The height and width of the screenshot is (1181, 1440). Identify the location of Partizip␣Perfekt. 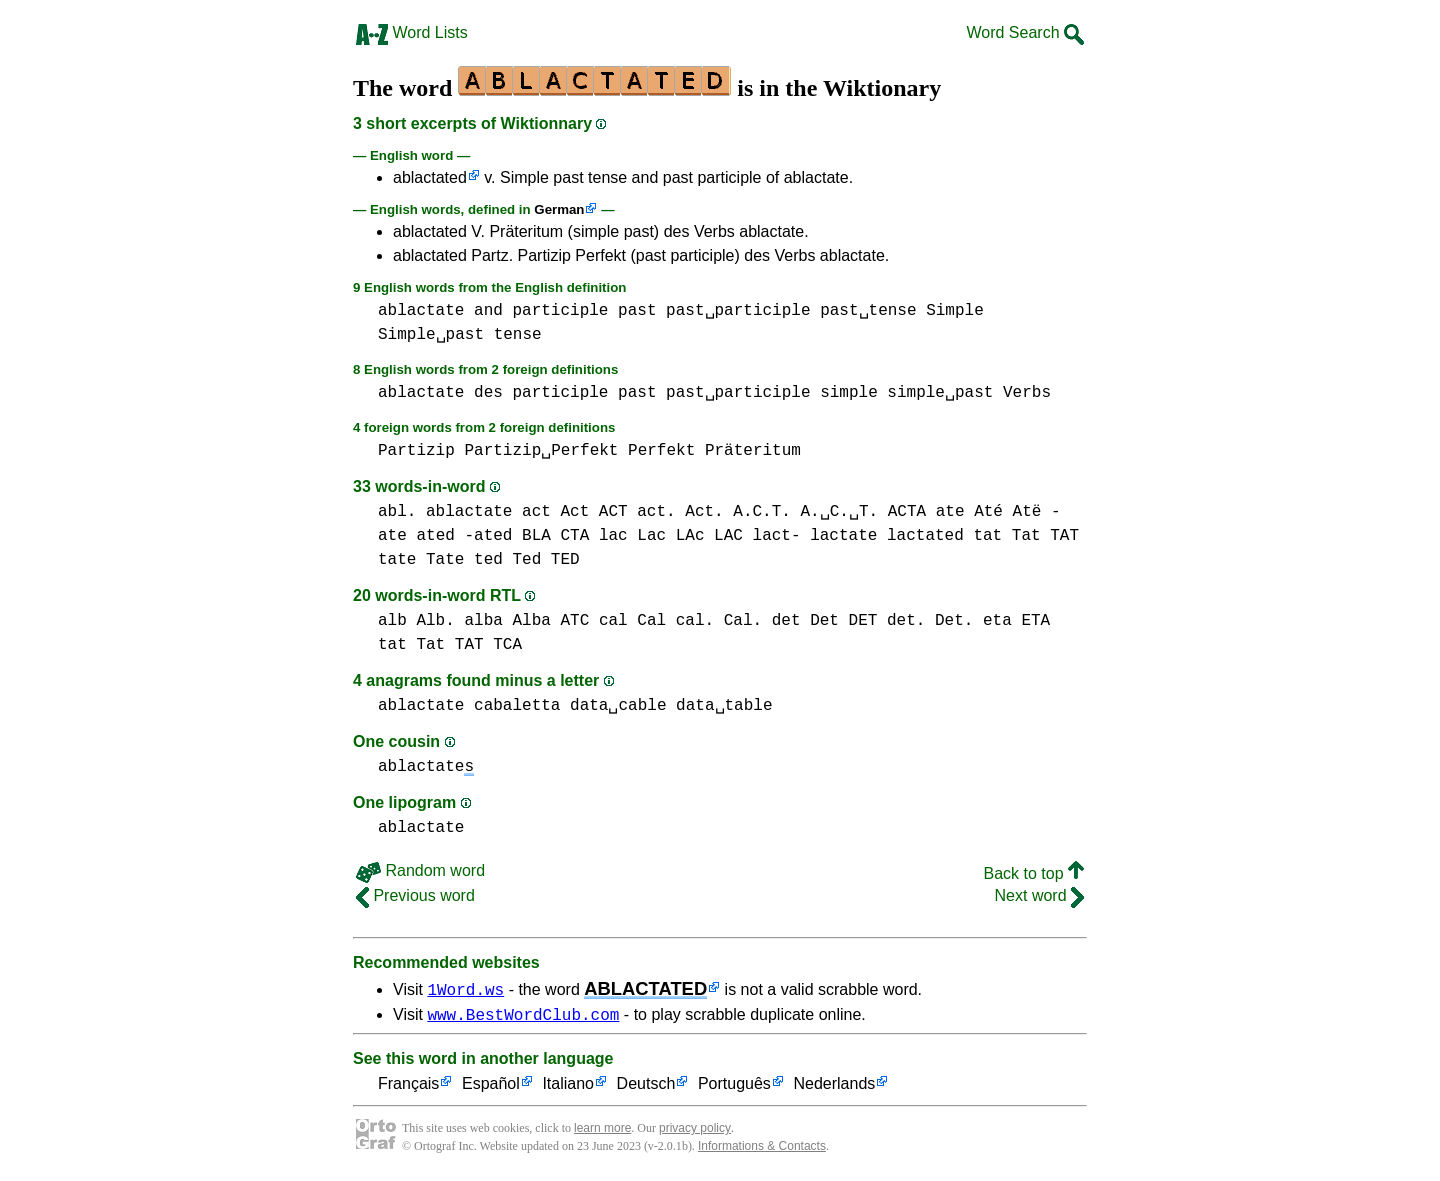
(541, 451).